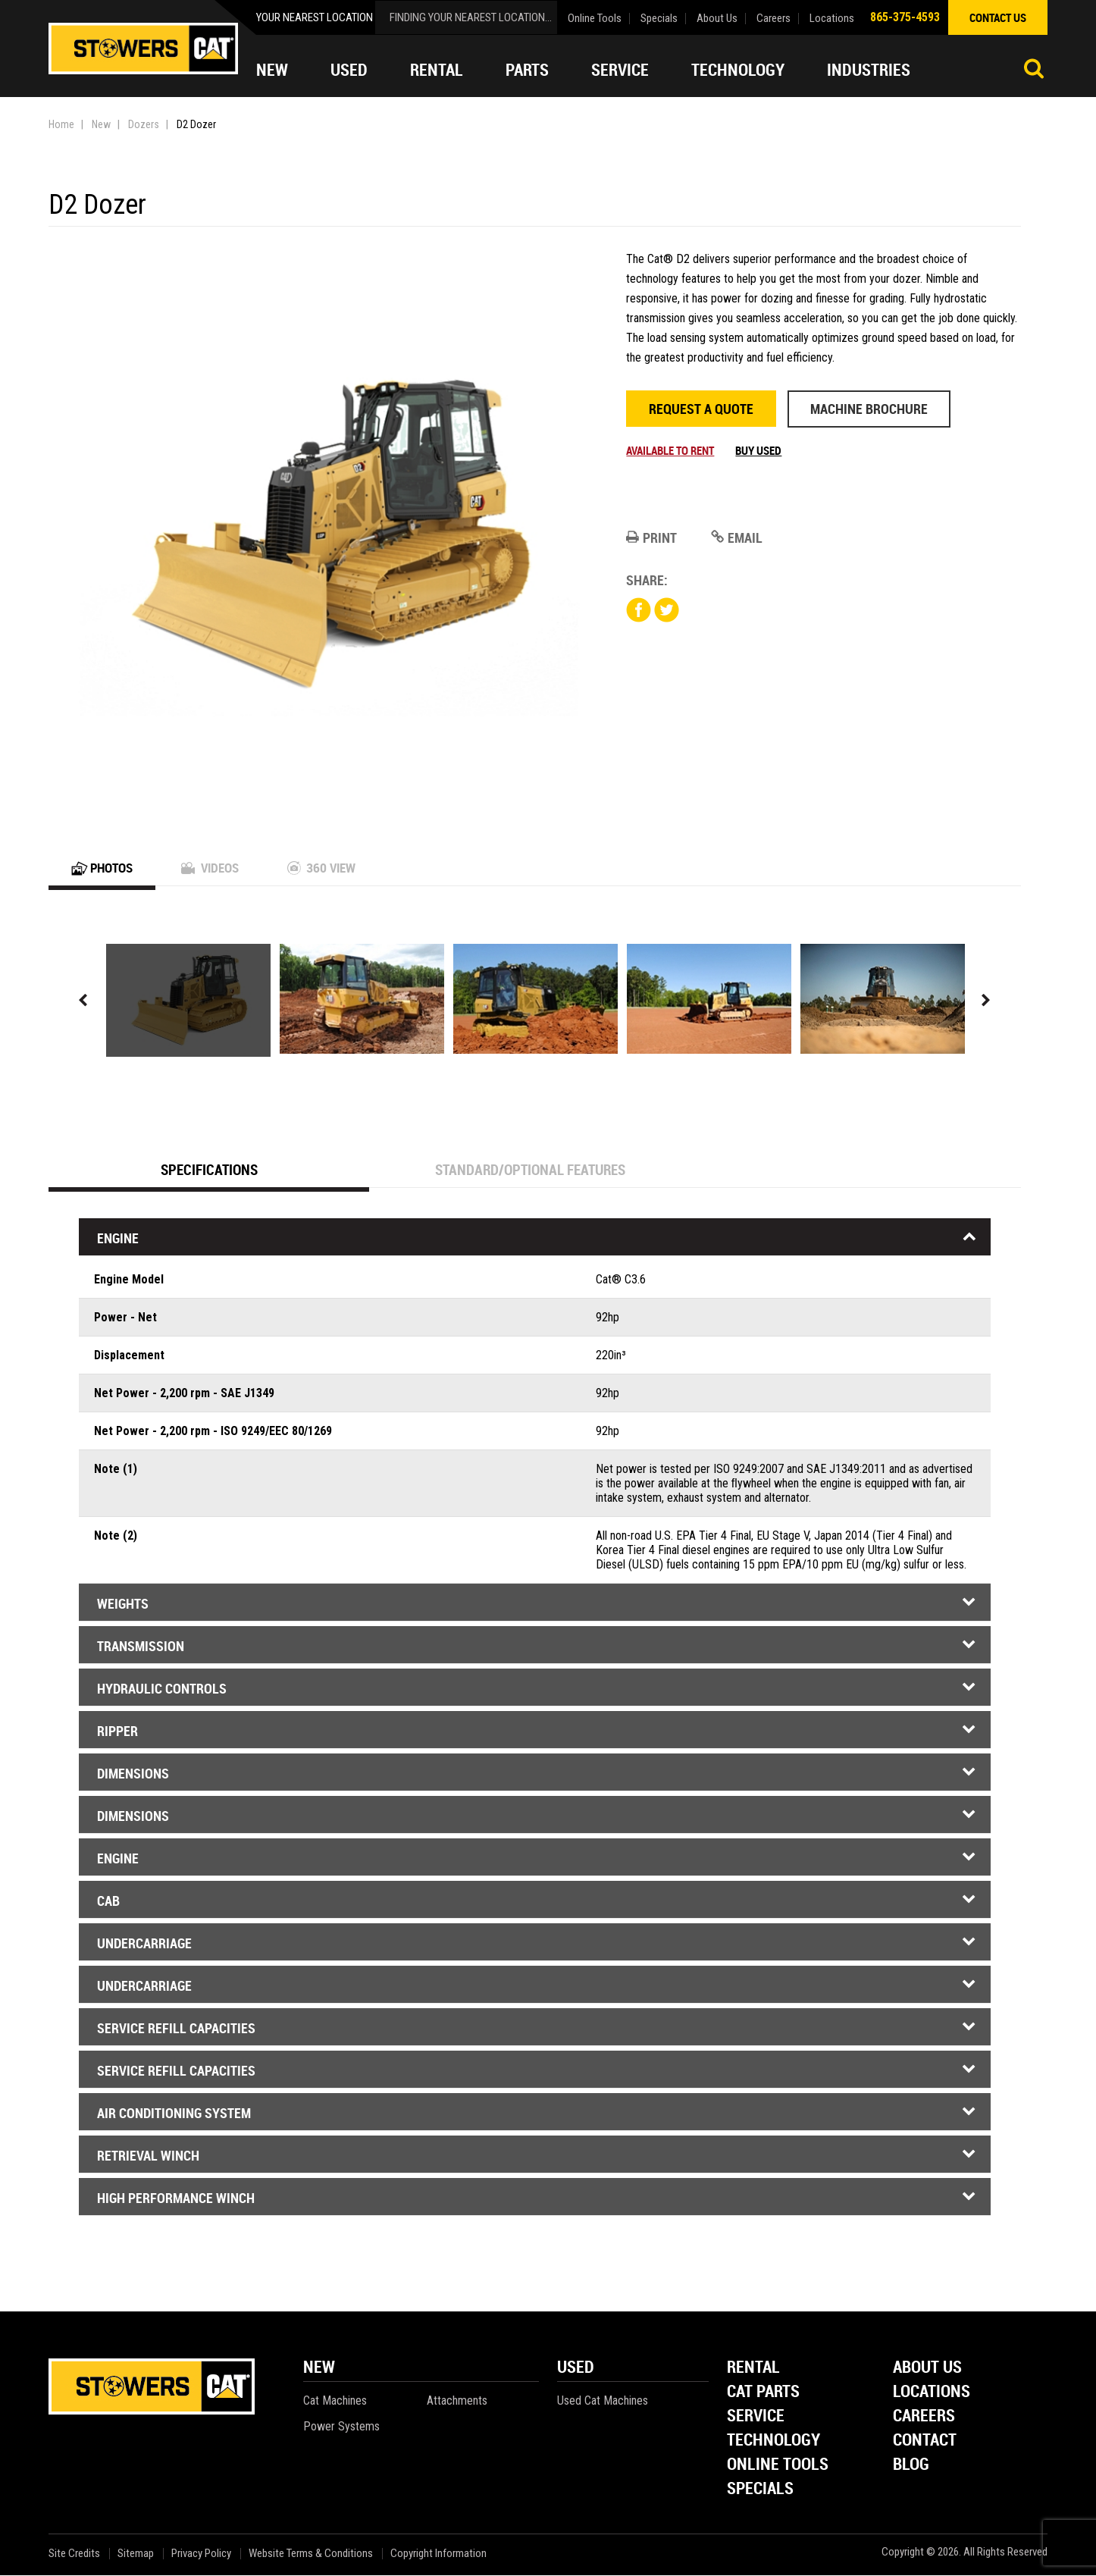 This screenshot has height=2576, width=1096. Describe the element at coordinates (61, 124) in the screenshot. I see `Home` at that location.